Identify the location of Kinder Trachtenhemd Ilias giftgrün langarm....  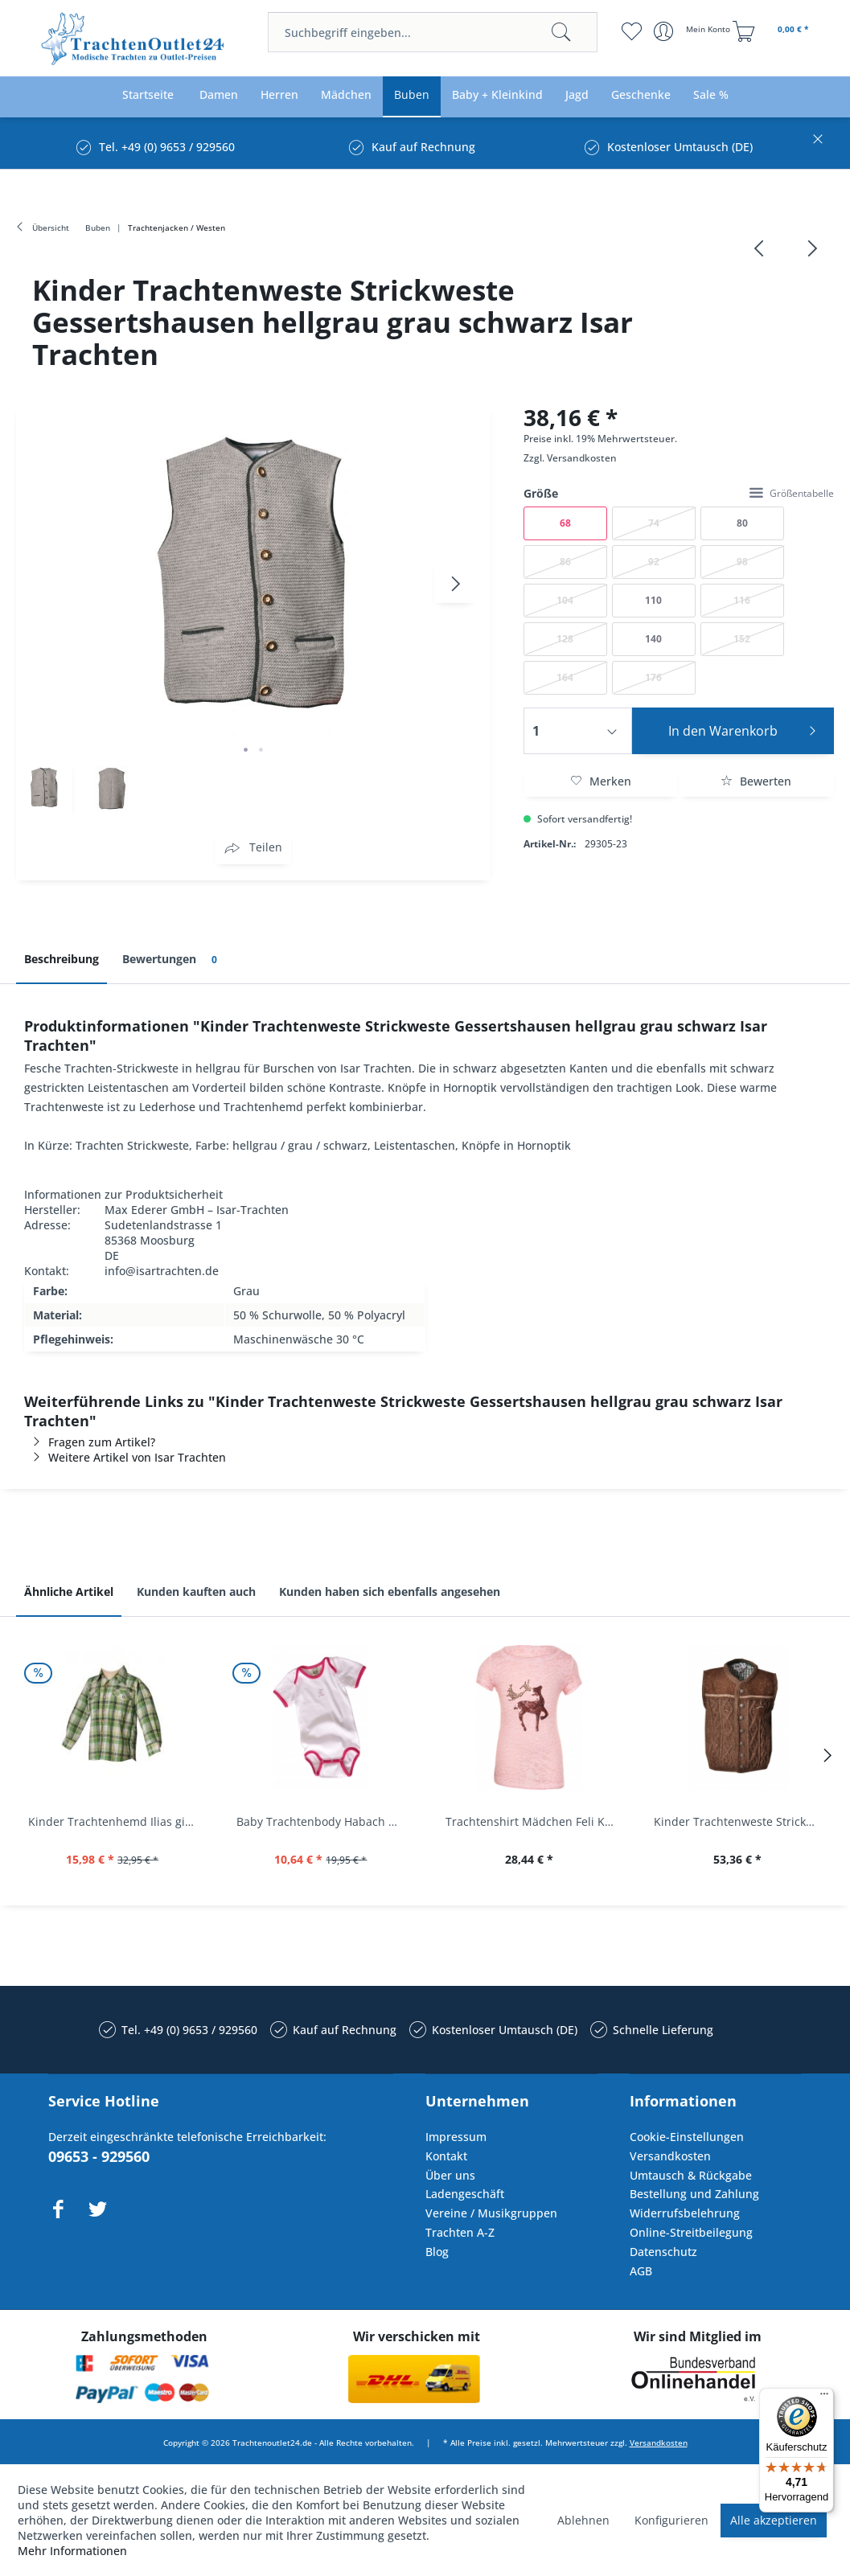
(116, 1821).